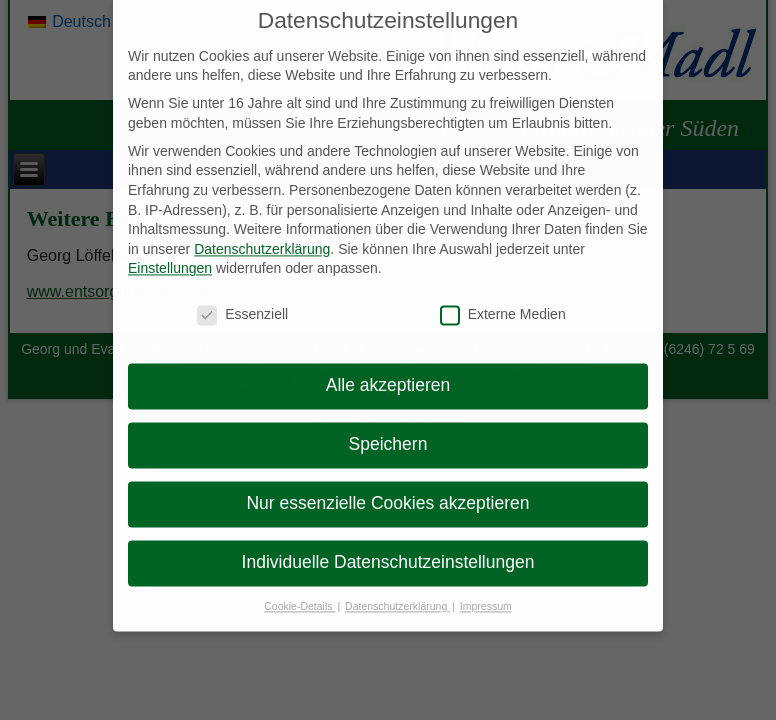  What do you see at coordinates (388, 374) in the screenshot?
I see `Alle akzeptieren [button]` at bounding box center [388, 374].